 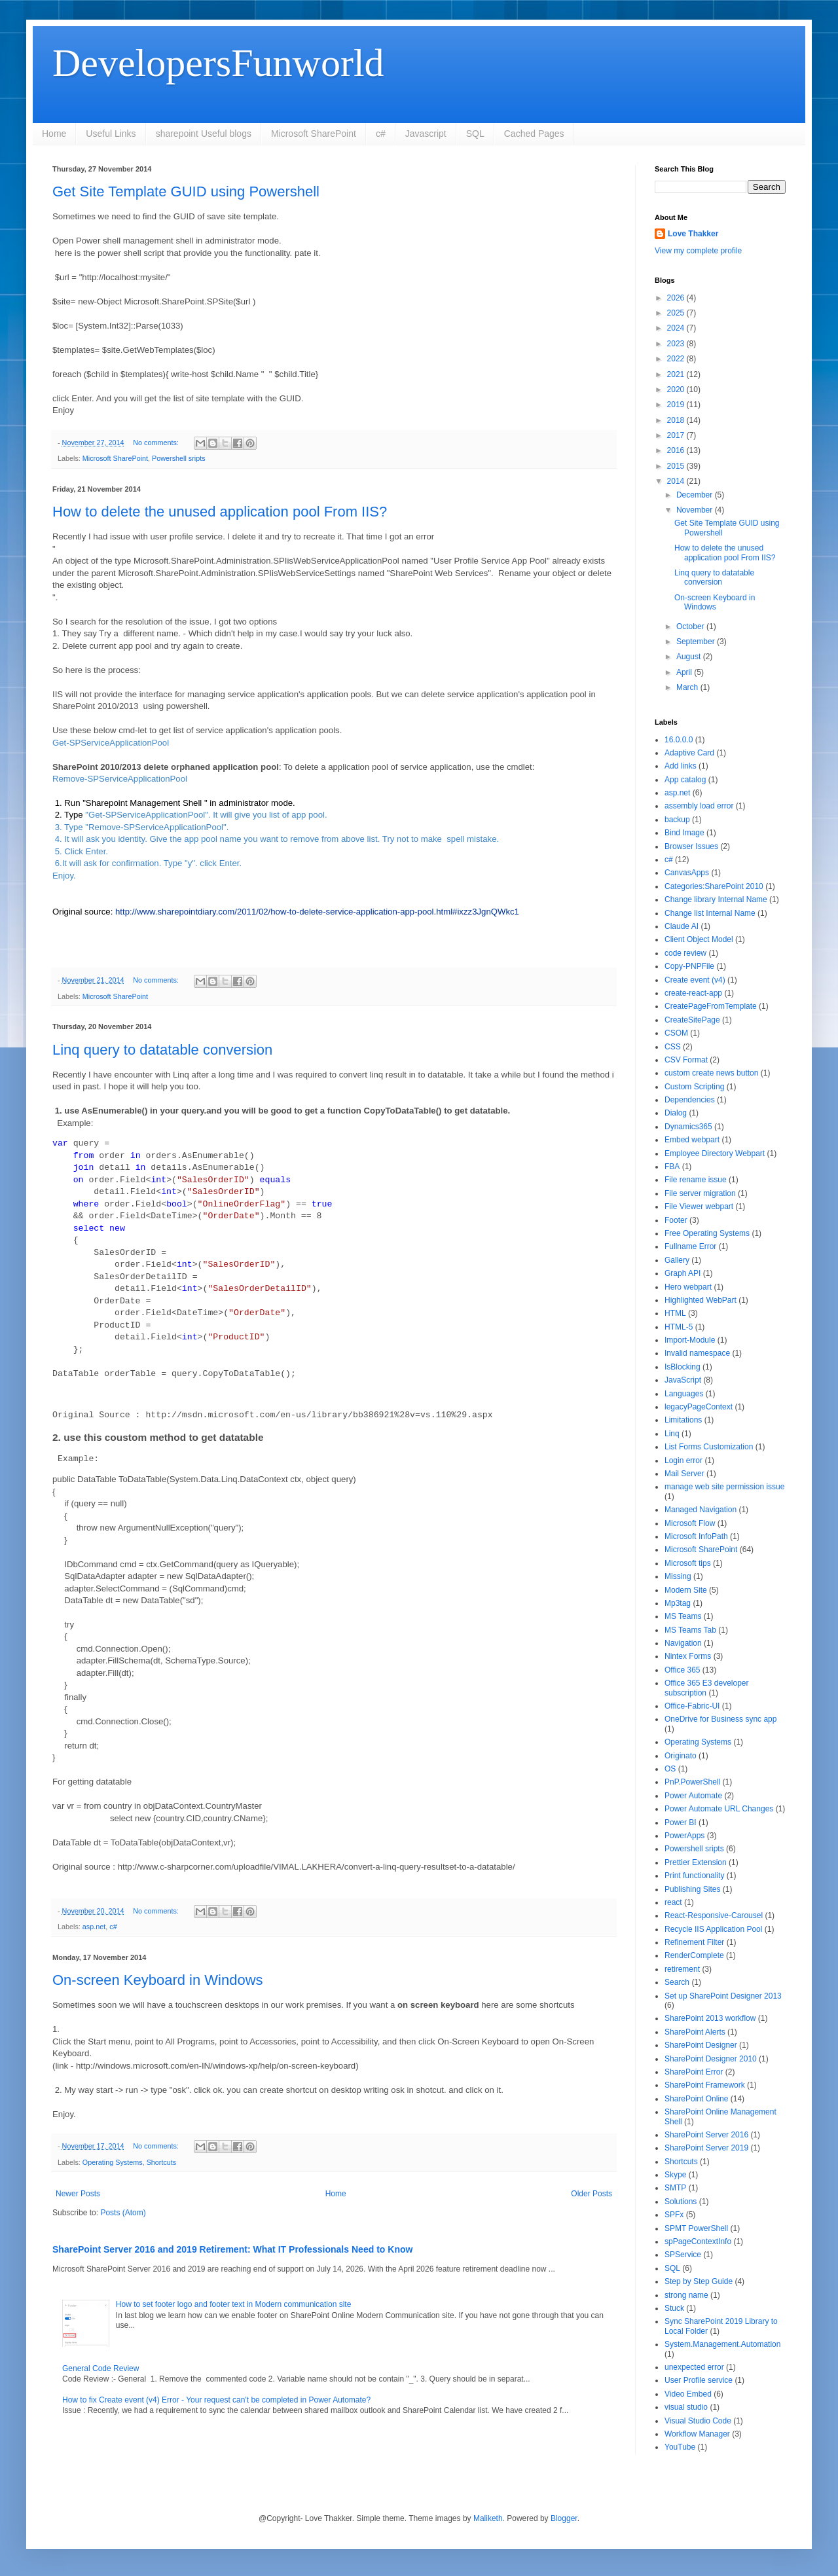 What do you see at coordinates (695, 510) in the screenshot?
I see `November` at bounding box center [695, 510].